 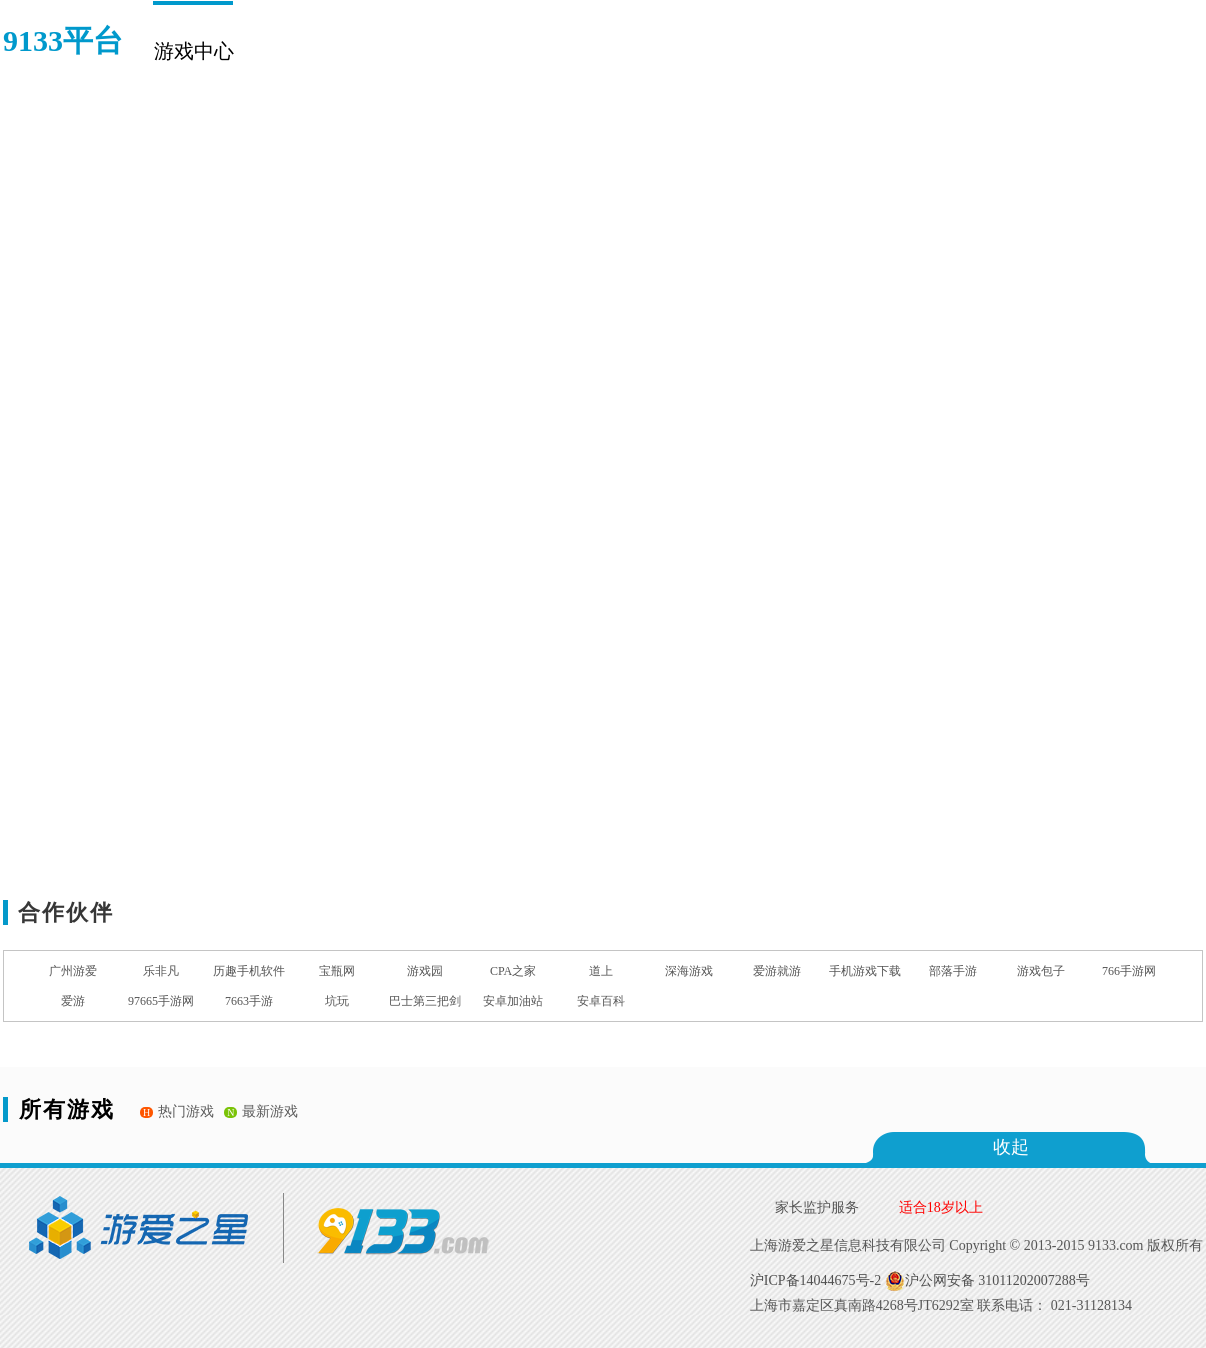 I want to click on 手机游戏下载, so click(x=865, y=971).